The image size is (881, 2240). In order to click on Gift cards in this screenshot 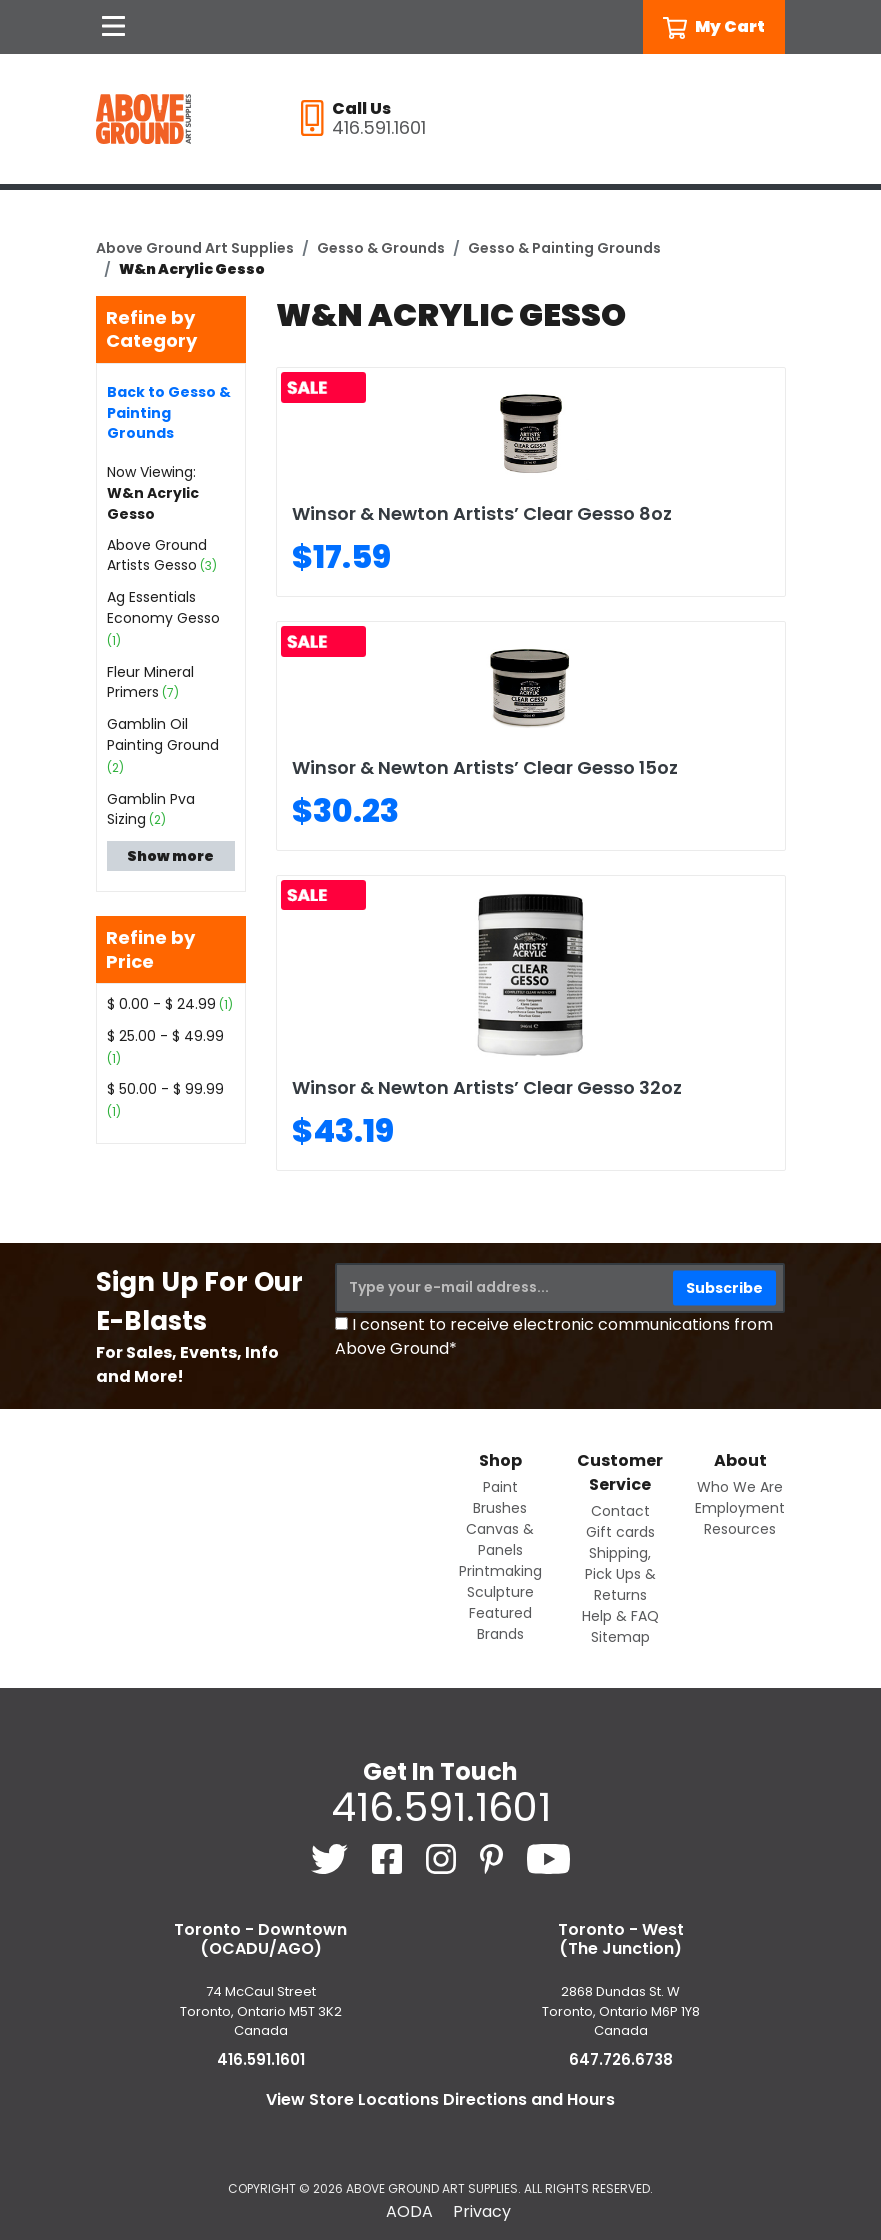, I will do `click(620, 1532)`.